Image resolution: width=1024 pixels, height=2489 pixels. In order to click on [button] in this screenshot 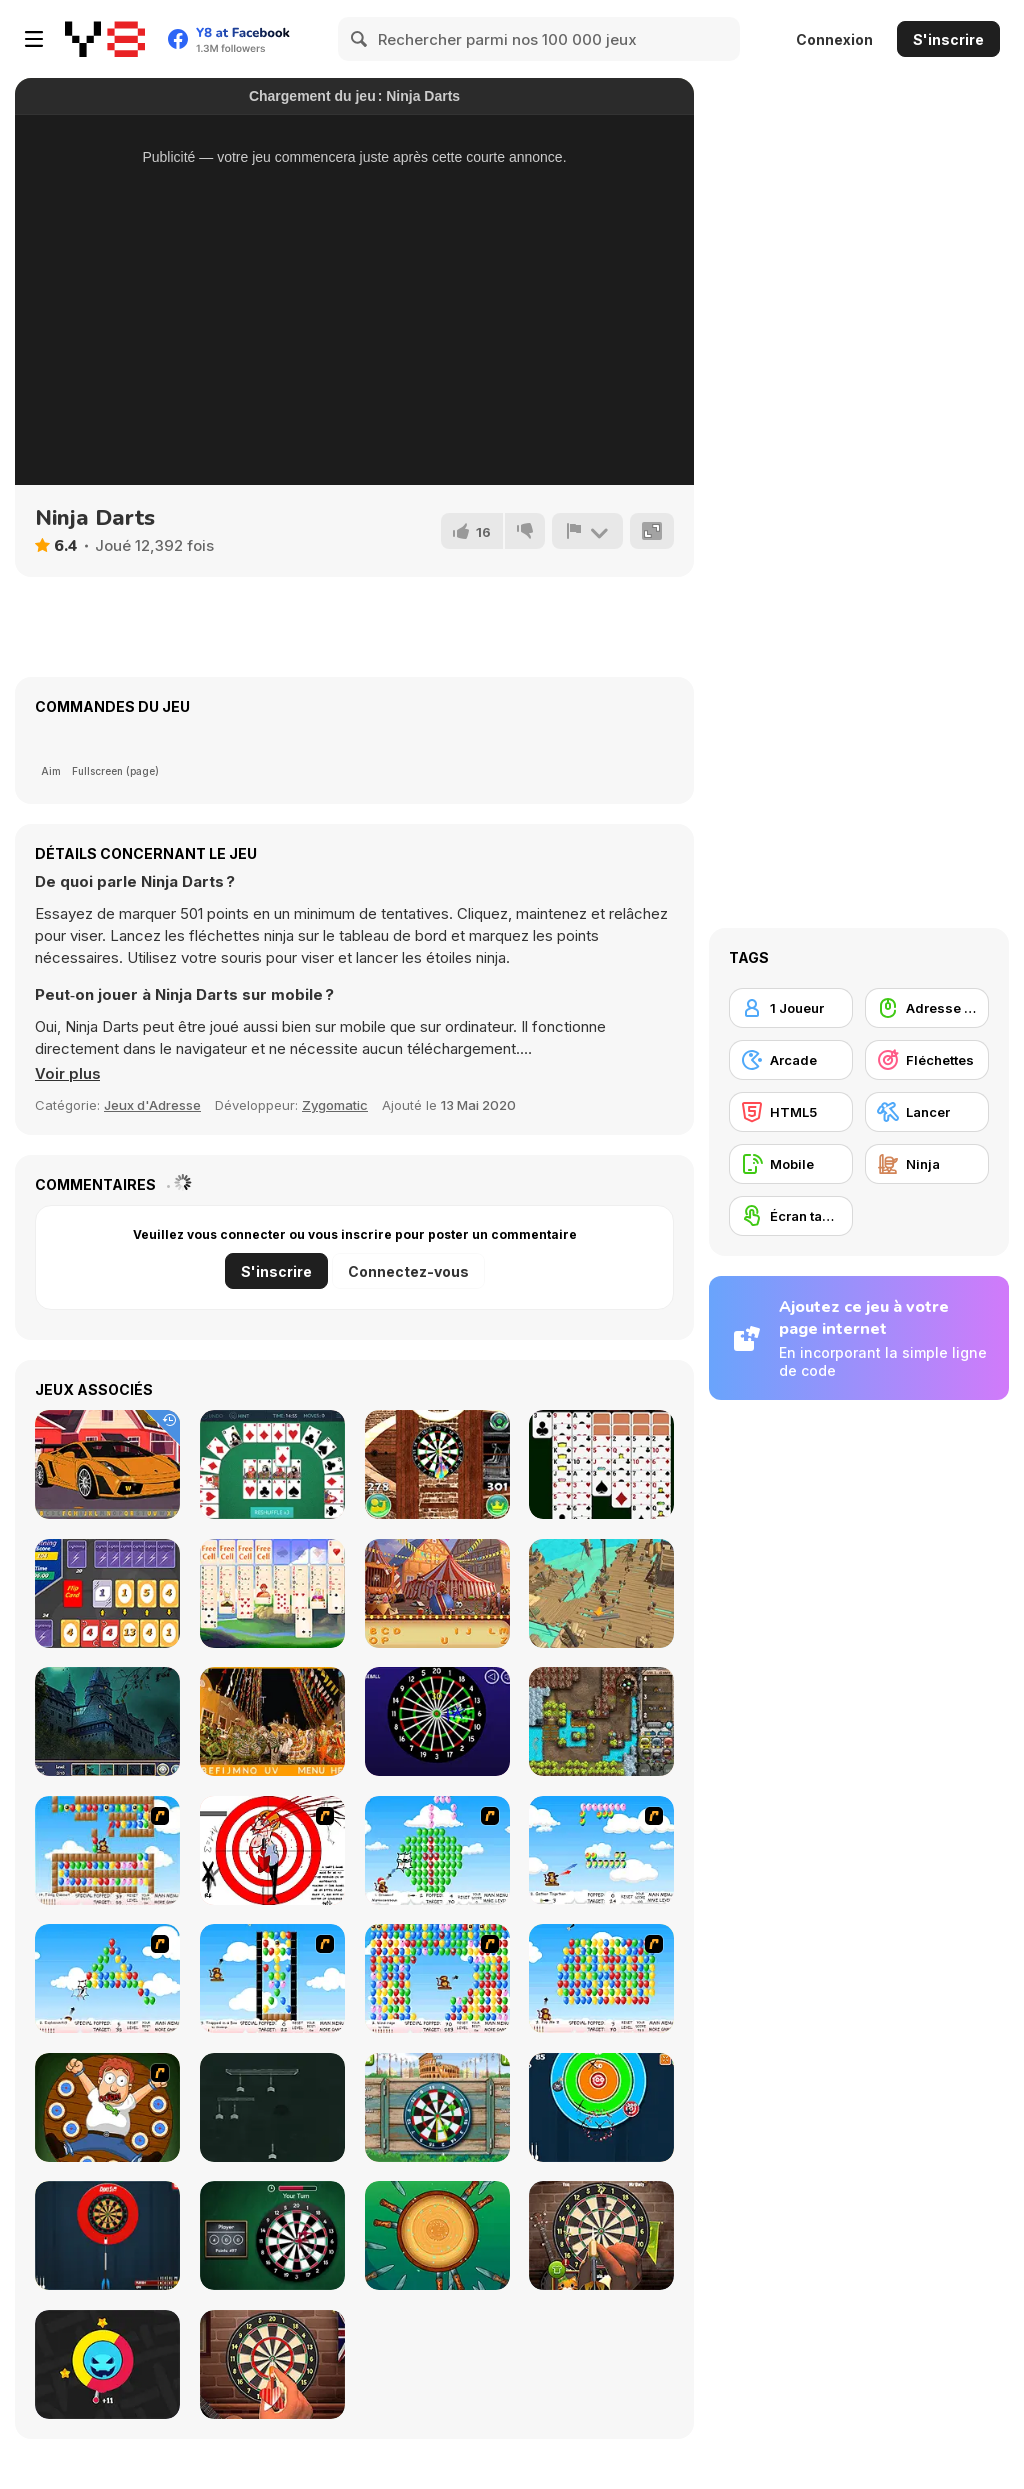, I will do `click(68, 1074)`.